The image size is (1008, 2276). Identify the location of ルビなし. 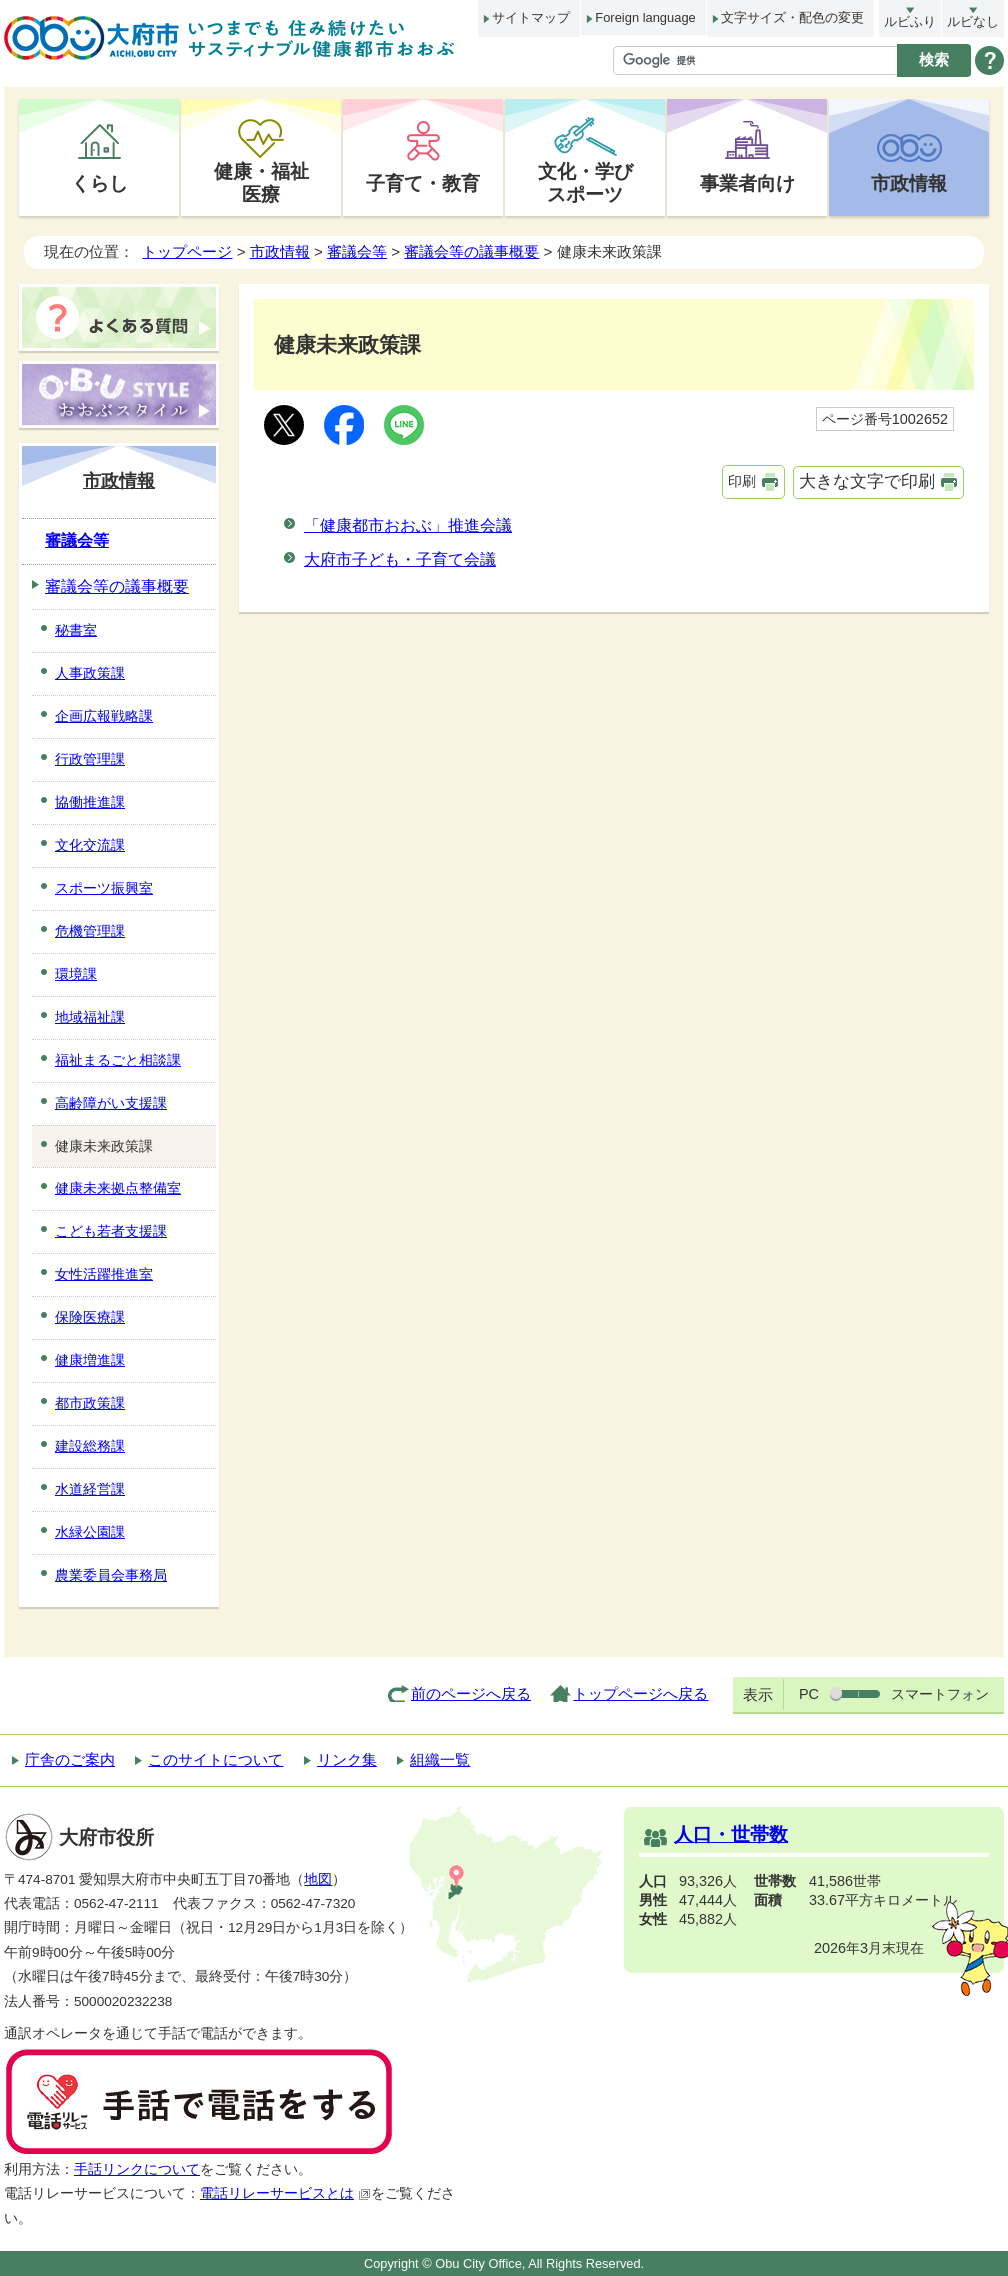
(973, 21).